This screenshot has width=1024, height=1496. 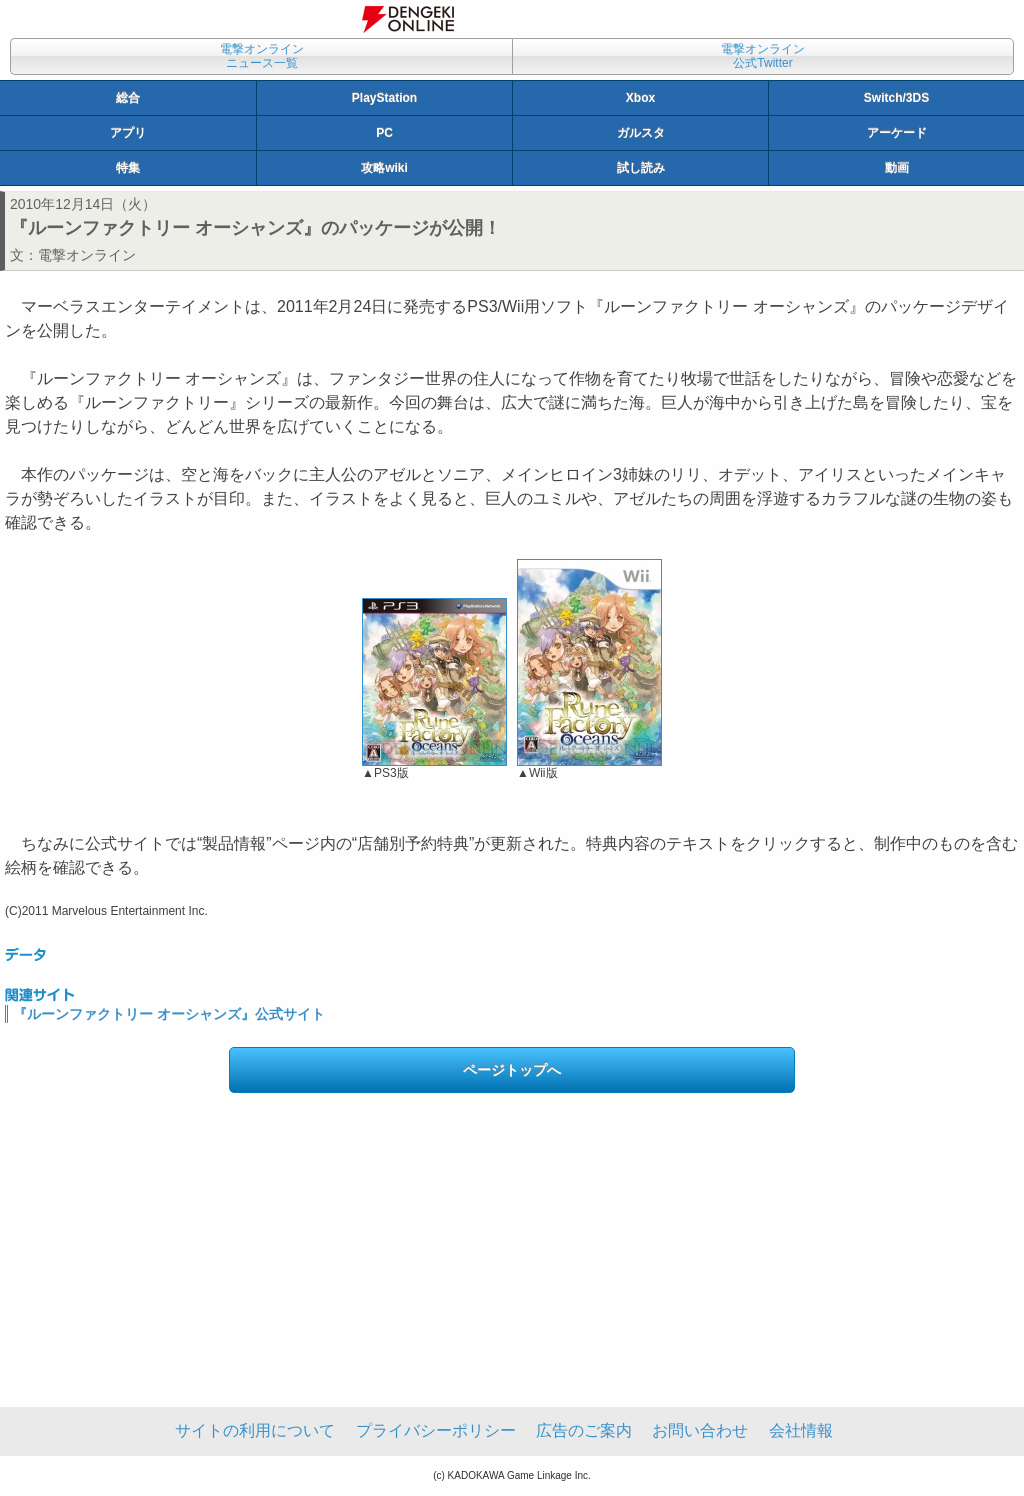 What do you see at coordinates (640, 98) in the screenshot?
I see `Xbox` at bounding box center [640, 98].